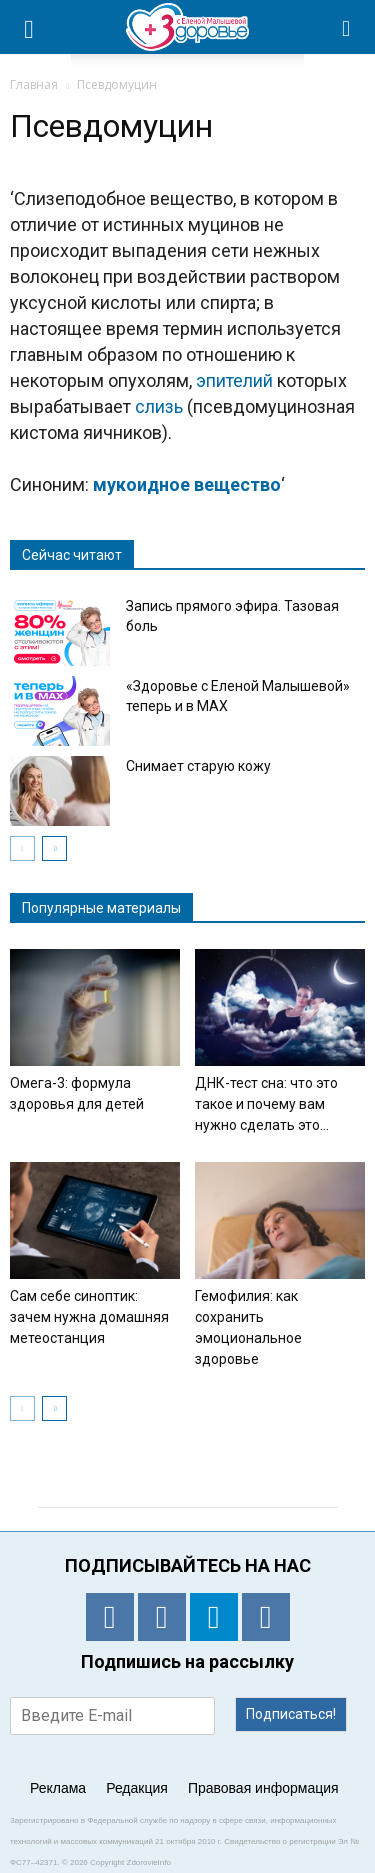 This screenshot has height=1873, width=375. Describe the element at coordinates (347, 27) in the screenshot. I see `[button]` at that location.